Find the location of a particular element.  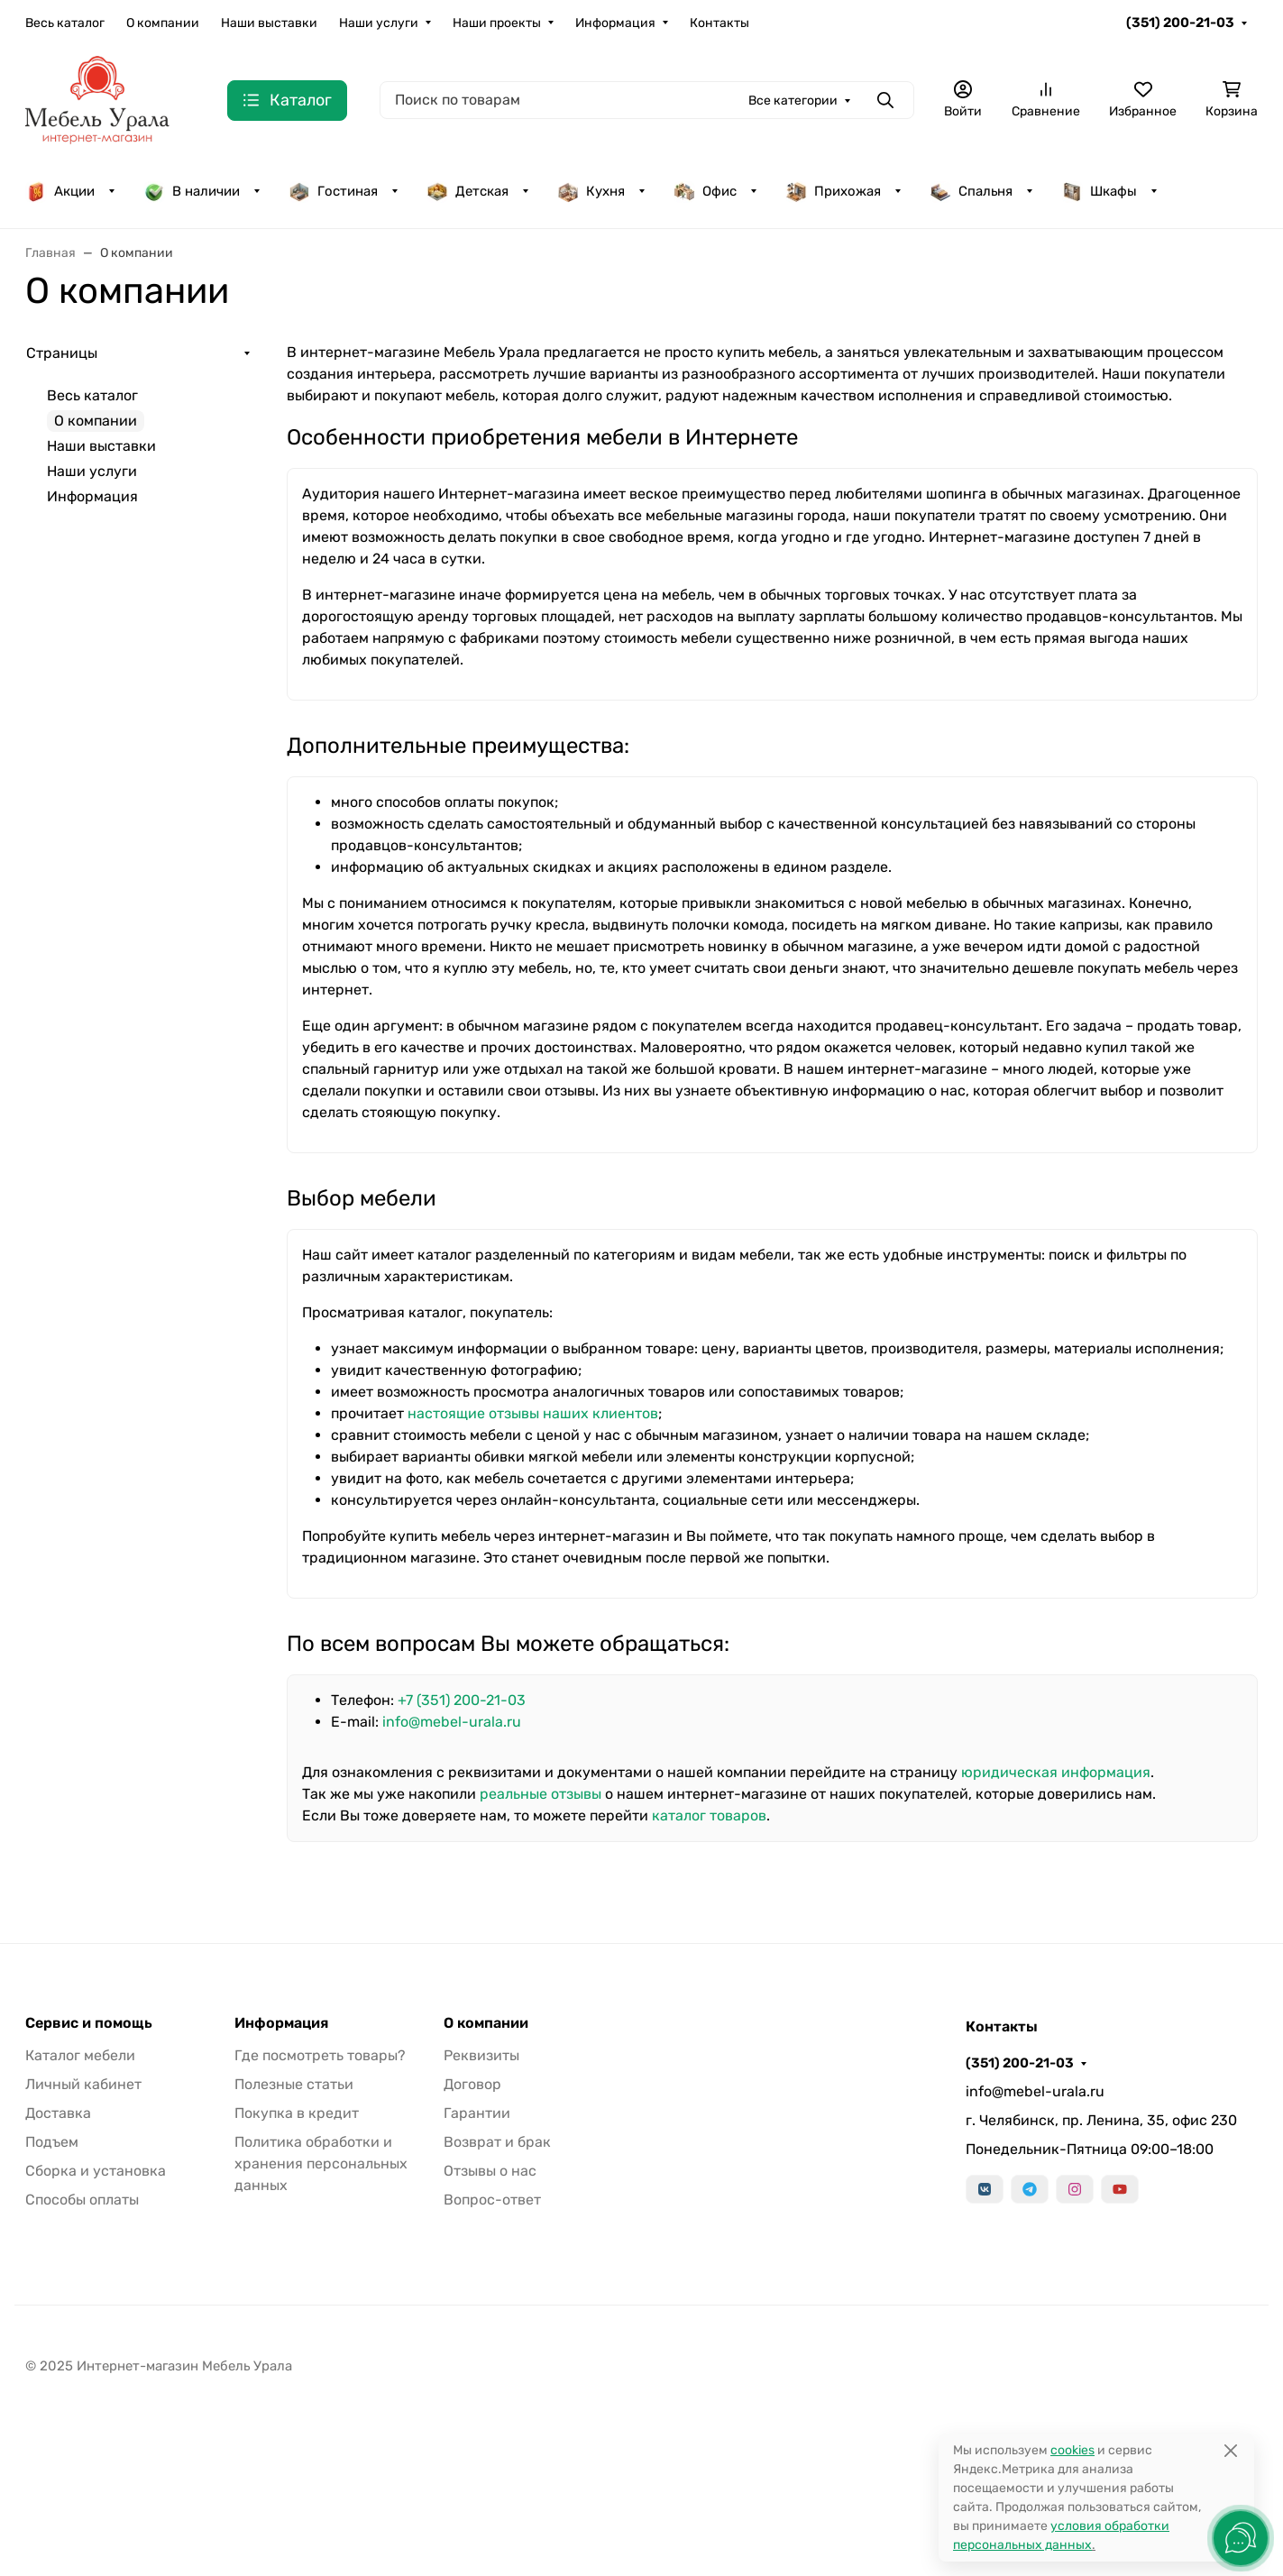

В наличии is located at coordinates (191, 191).